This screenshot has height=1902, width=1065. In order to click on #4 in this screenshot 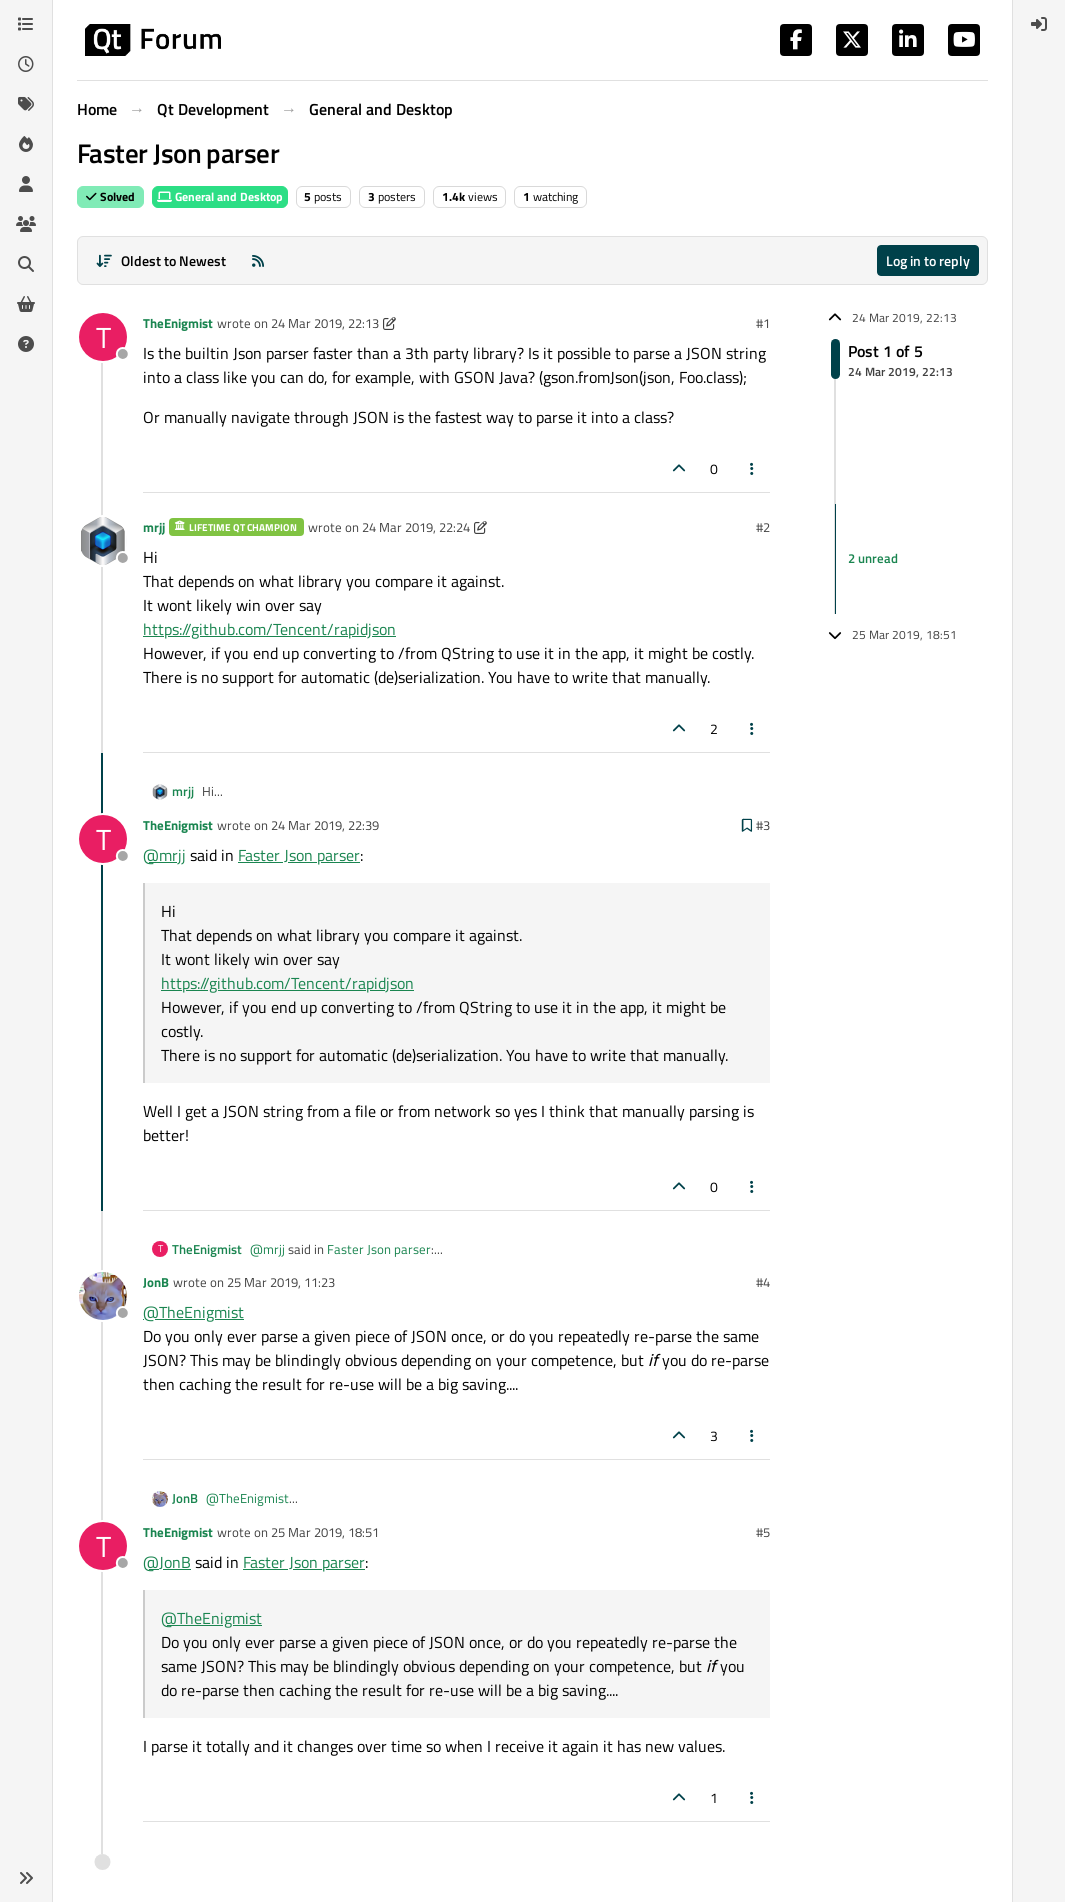, I will do `click(763, 1282)`.